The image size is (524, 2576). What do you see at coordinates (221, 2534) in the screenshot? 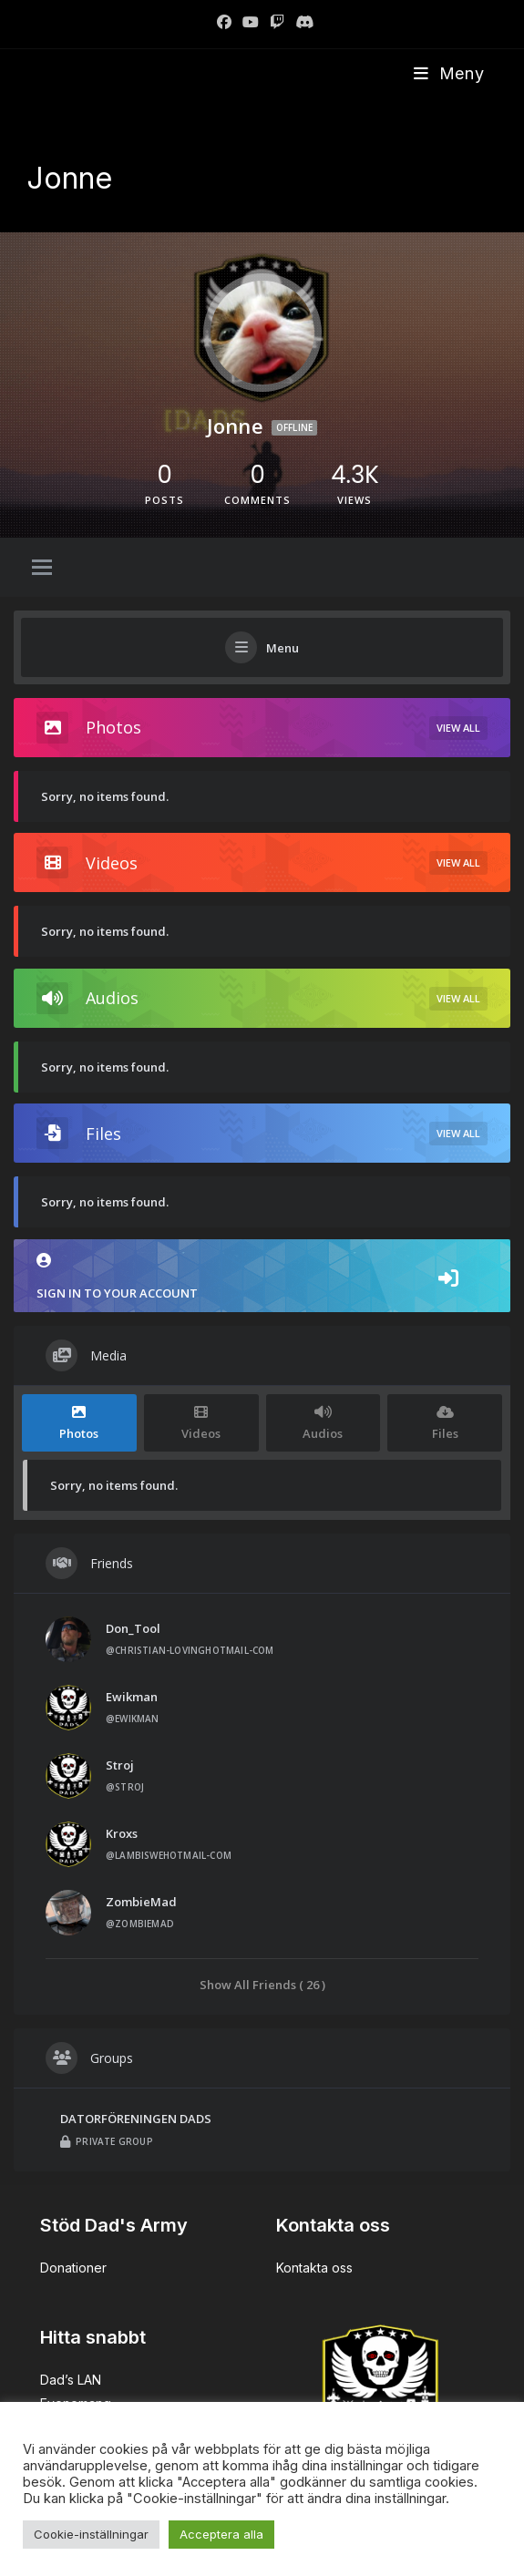
I see `Acceptera alla [button]` at bounding box center [221, 2534].